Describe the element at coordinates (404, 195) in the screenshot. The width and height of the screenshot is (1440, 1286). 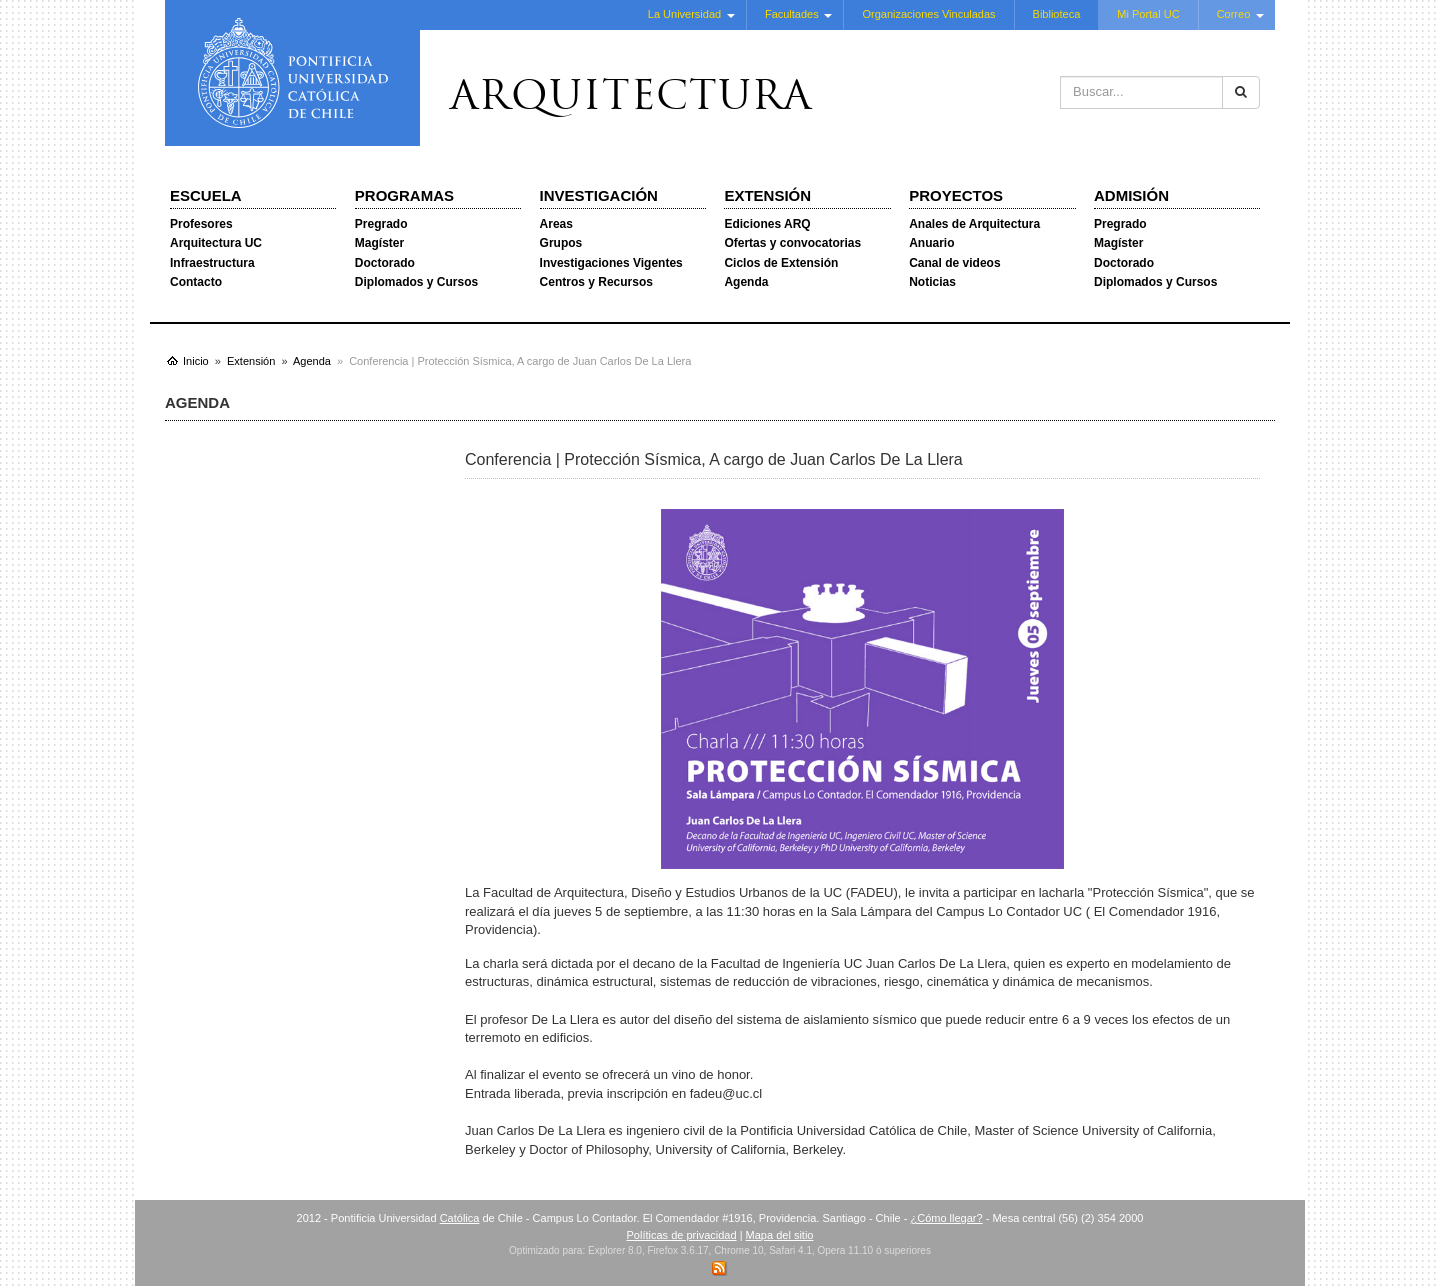
I see `Programas` at that location.